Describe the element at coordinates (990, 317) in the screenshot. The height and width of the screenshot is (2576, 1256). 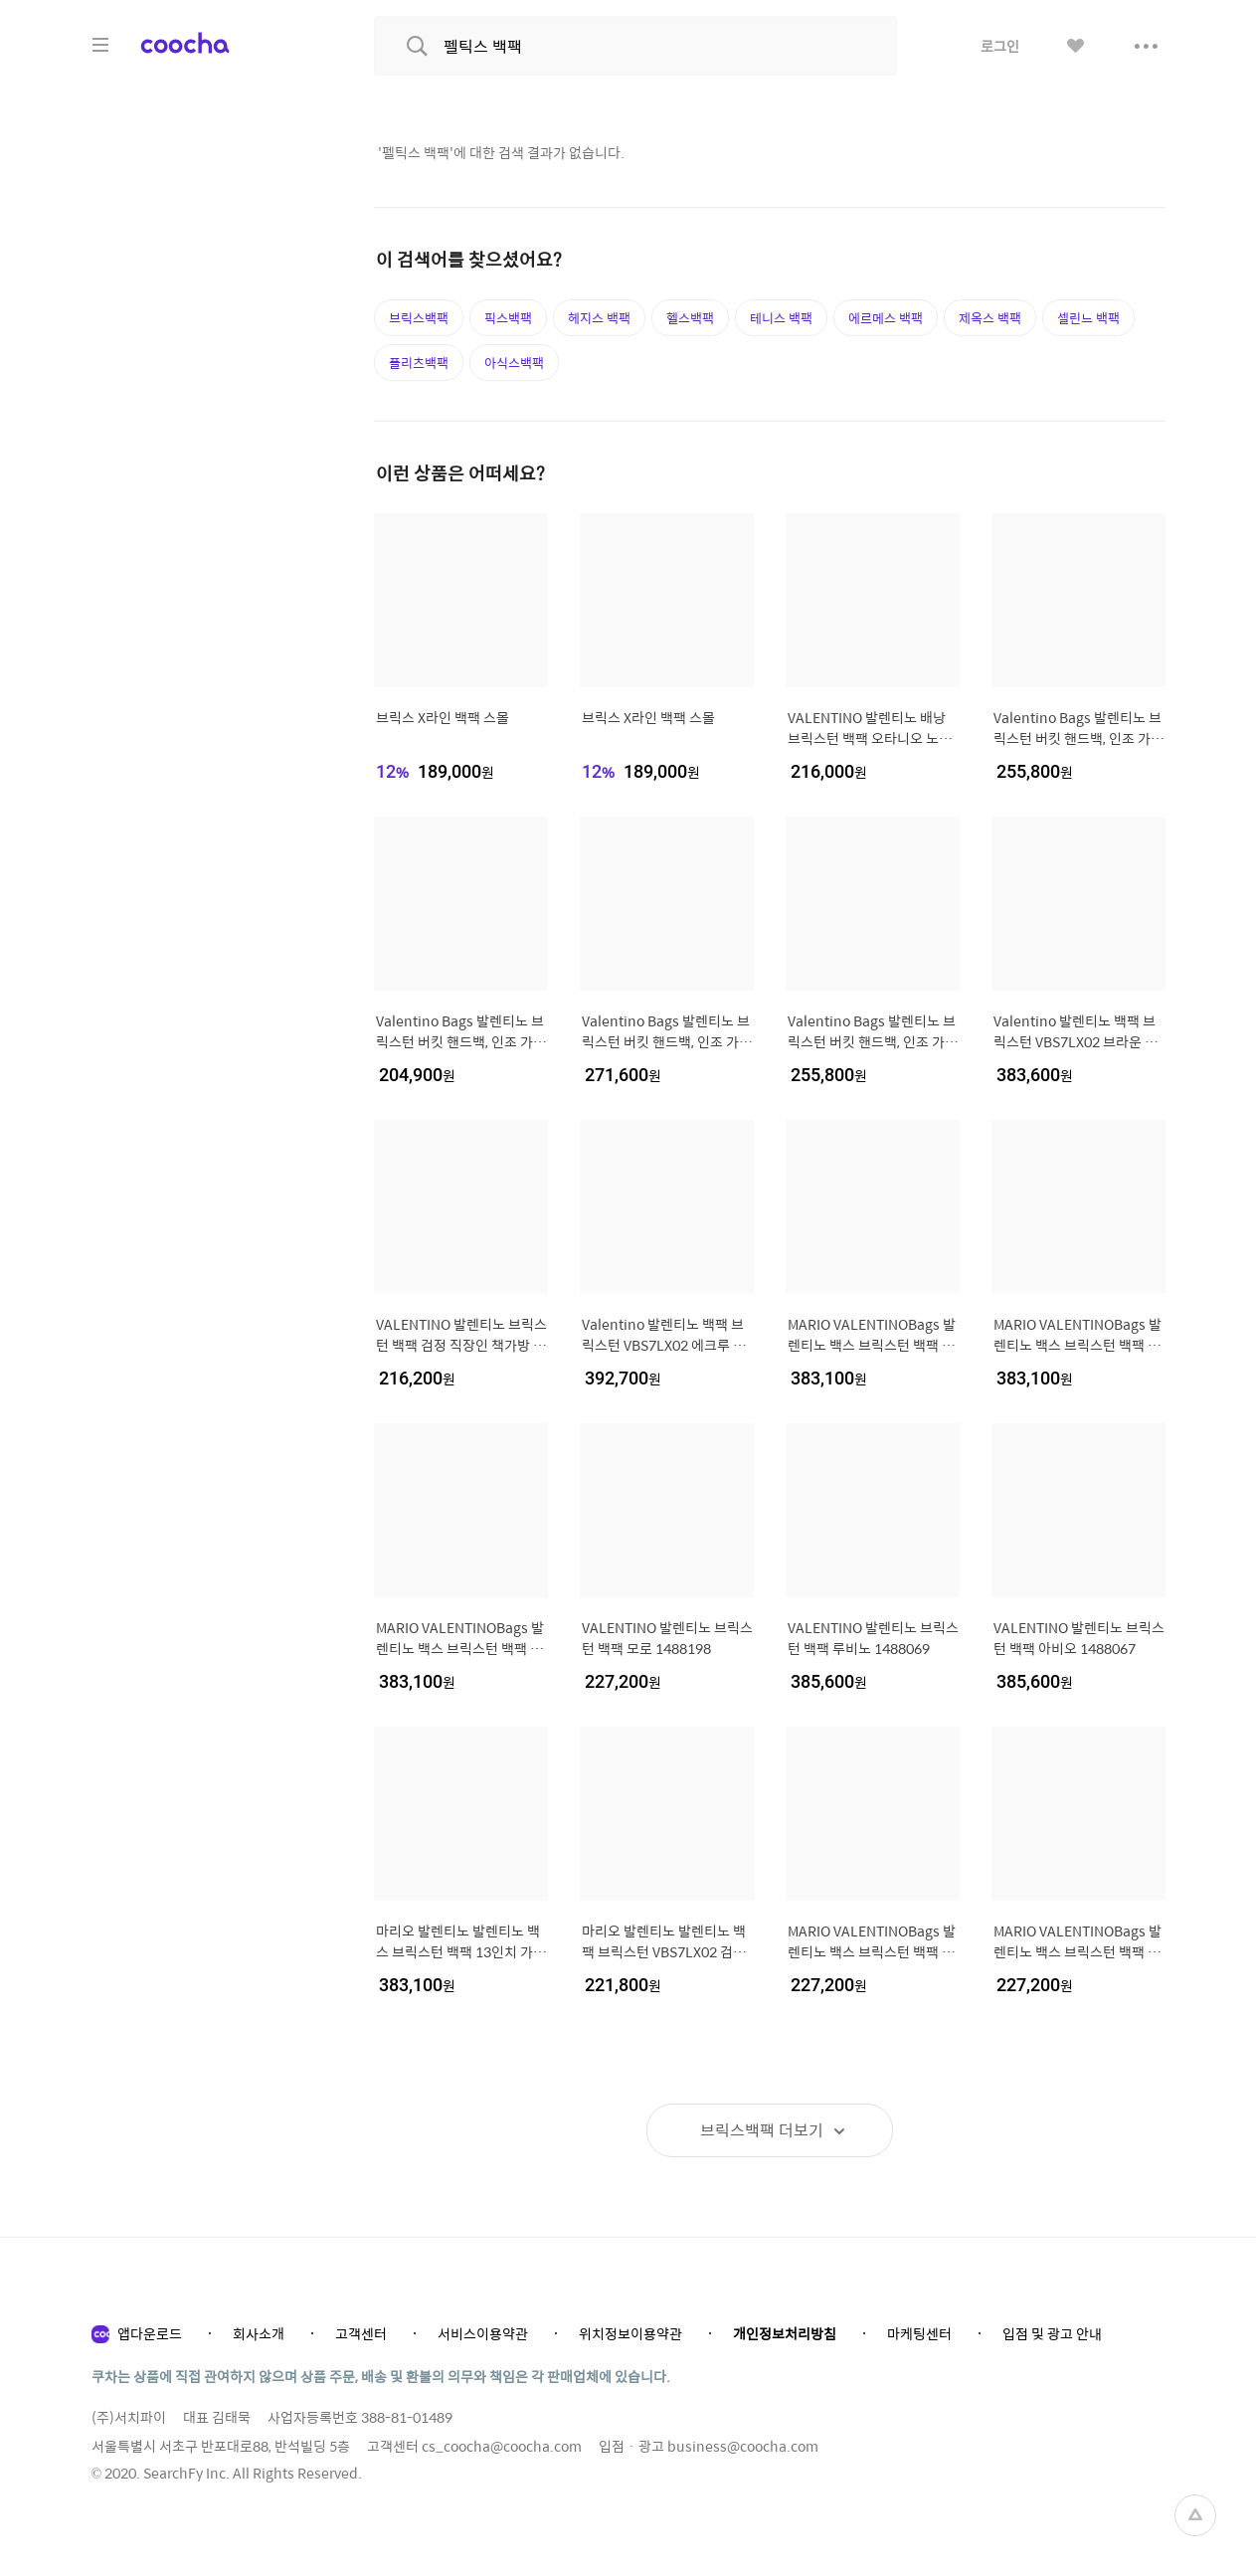
I see `제옥스 백팩` at that location.